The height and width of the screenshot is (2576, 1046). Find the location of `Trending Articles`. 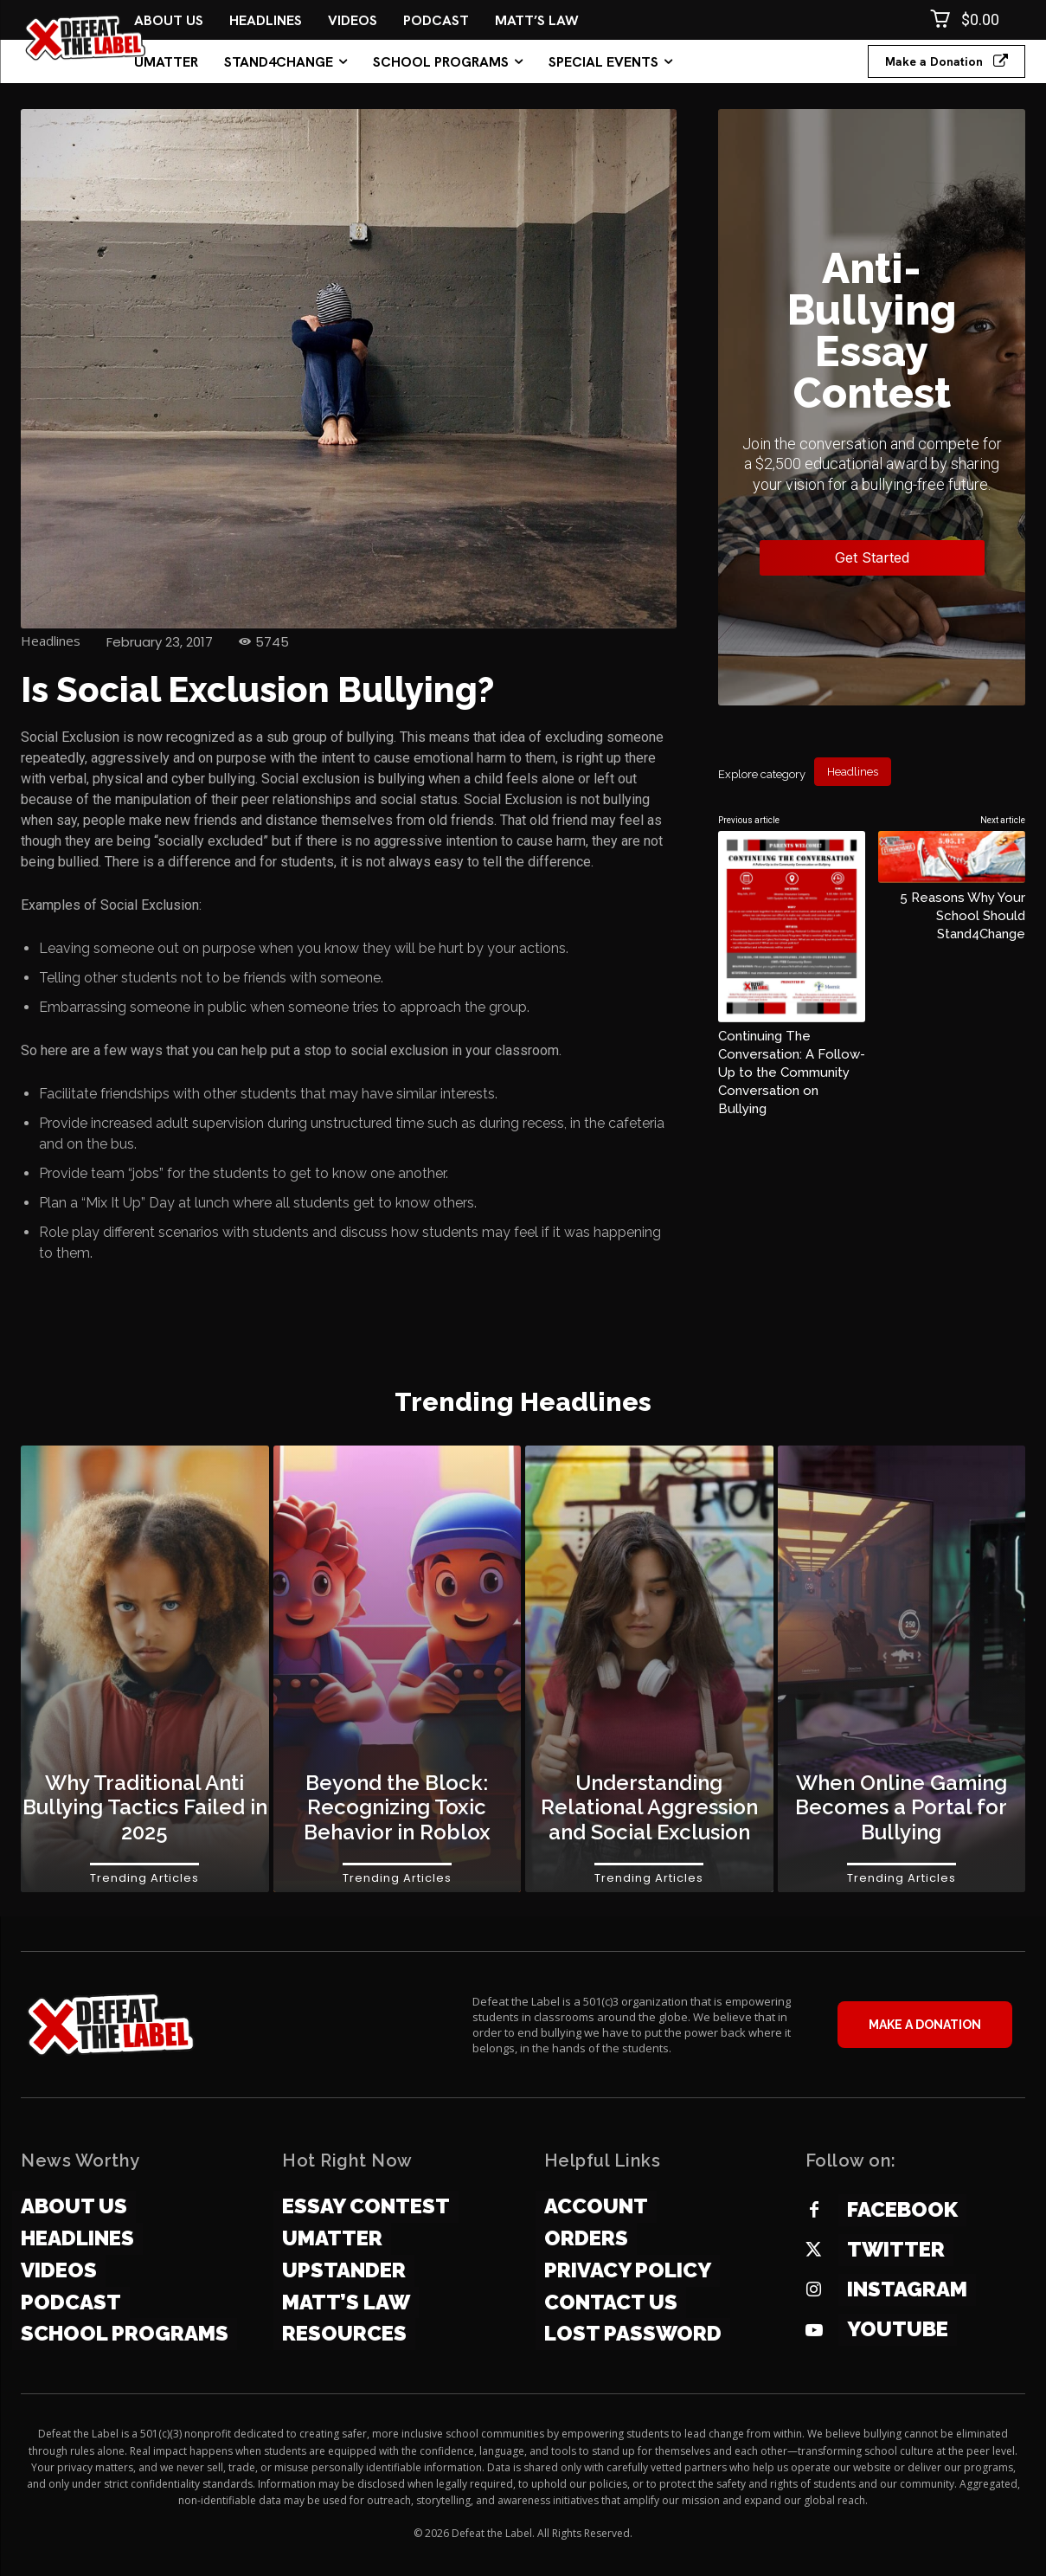

Trending Articles is located at coordinates (144, 1878).